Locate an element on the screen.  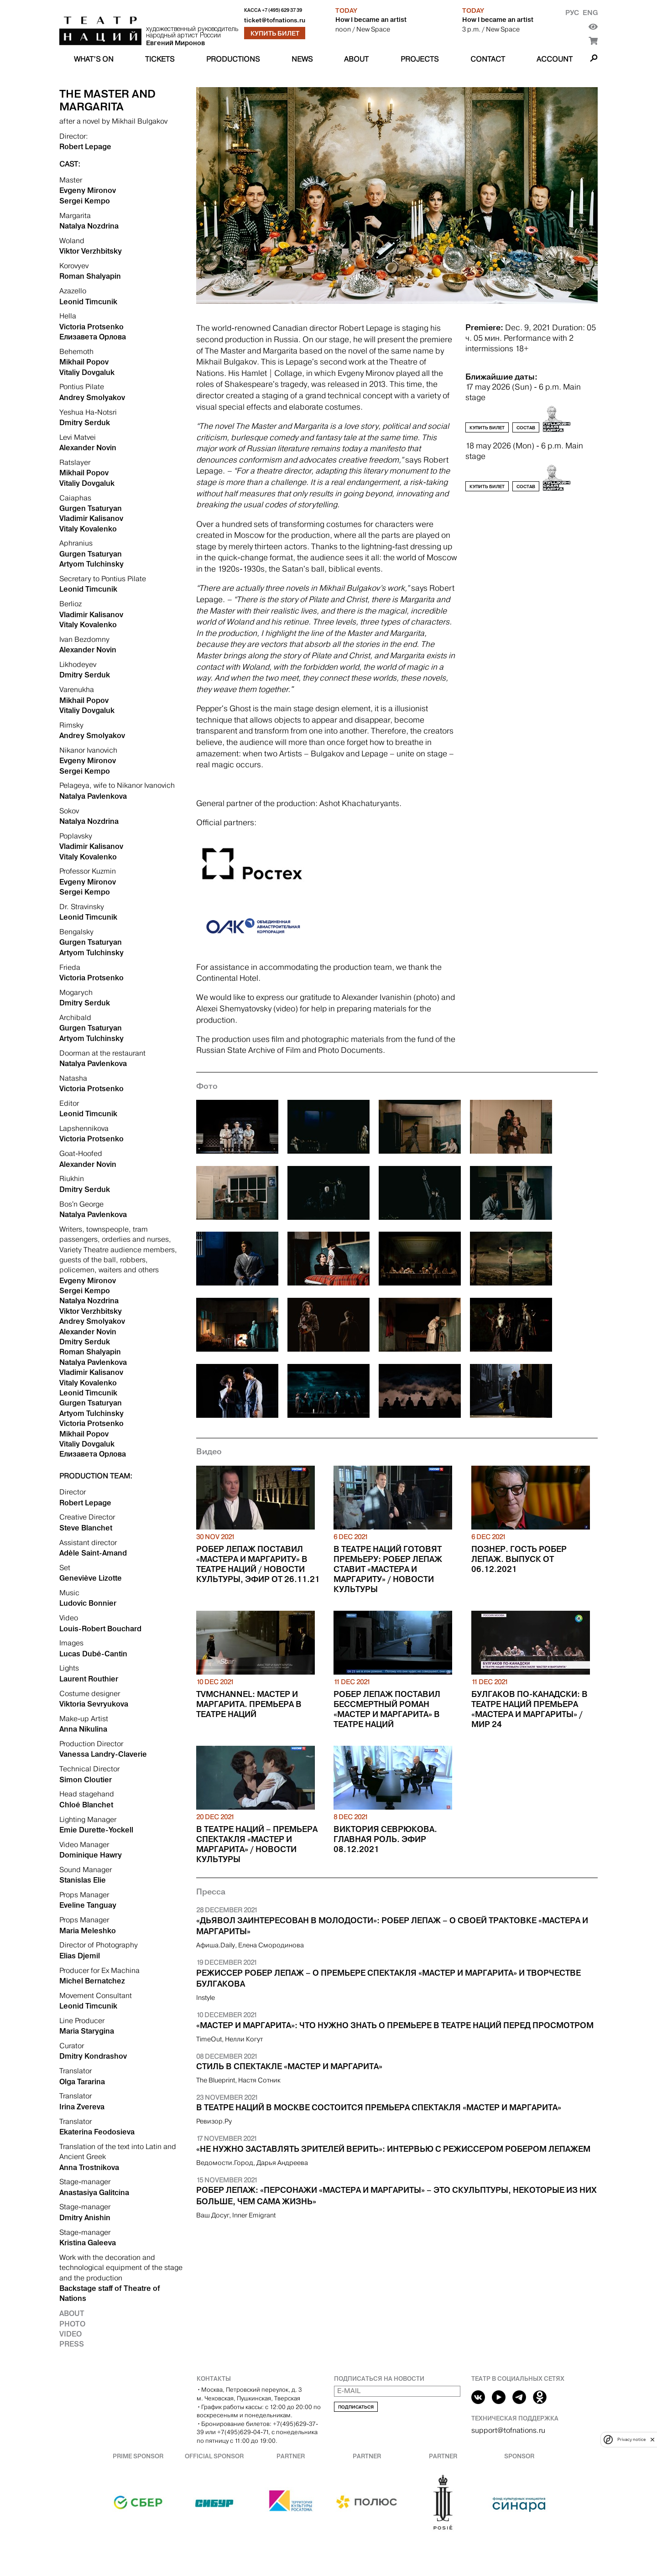
Emie Durette-Yockell is located at coordinates (96, 1829).